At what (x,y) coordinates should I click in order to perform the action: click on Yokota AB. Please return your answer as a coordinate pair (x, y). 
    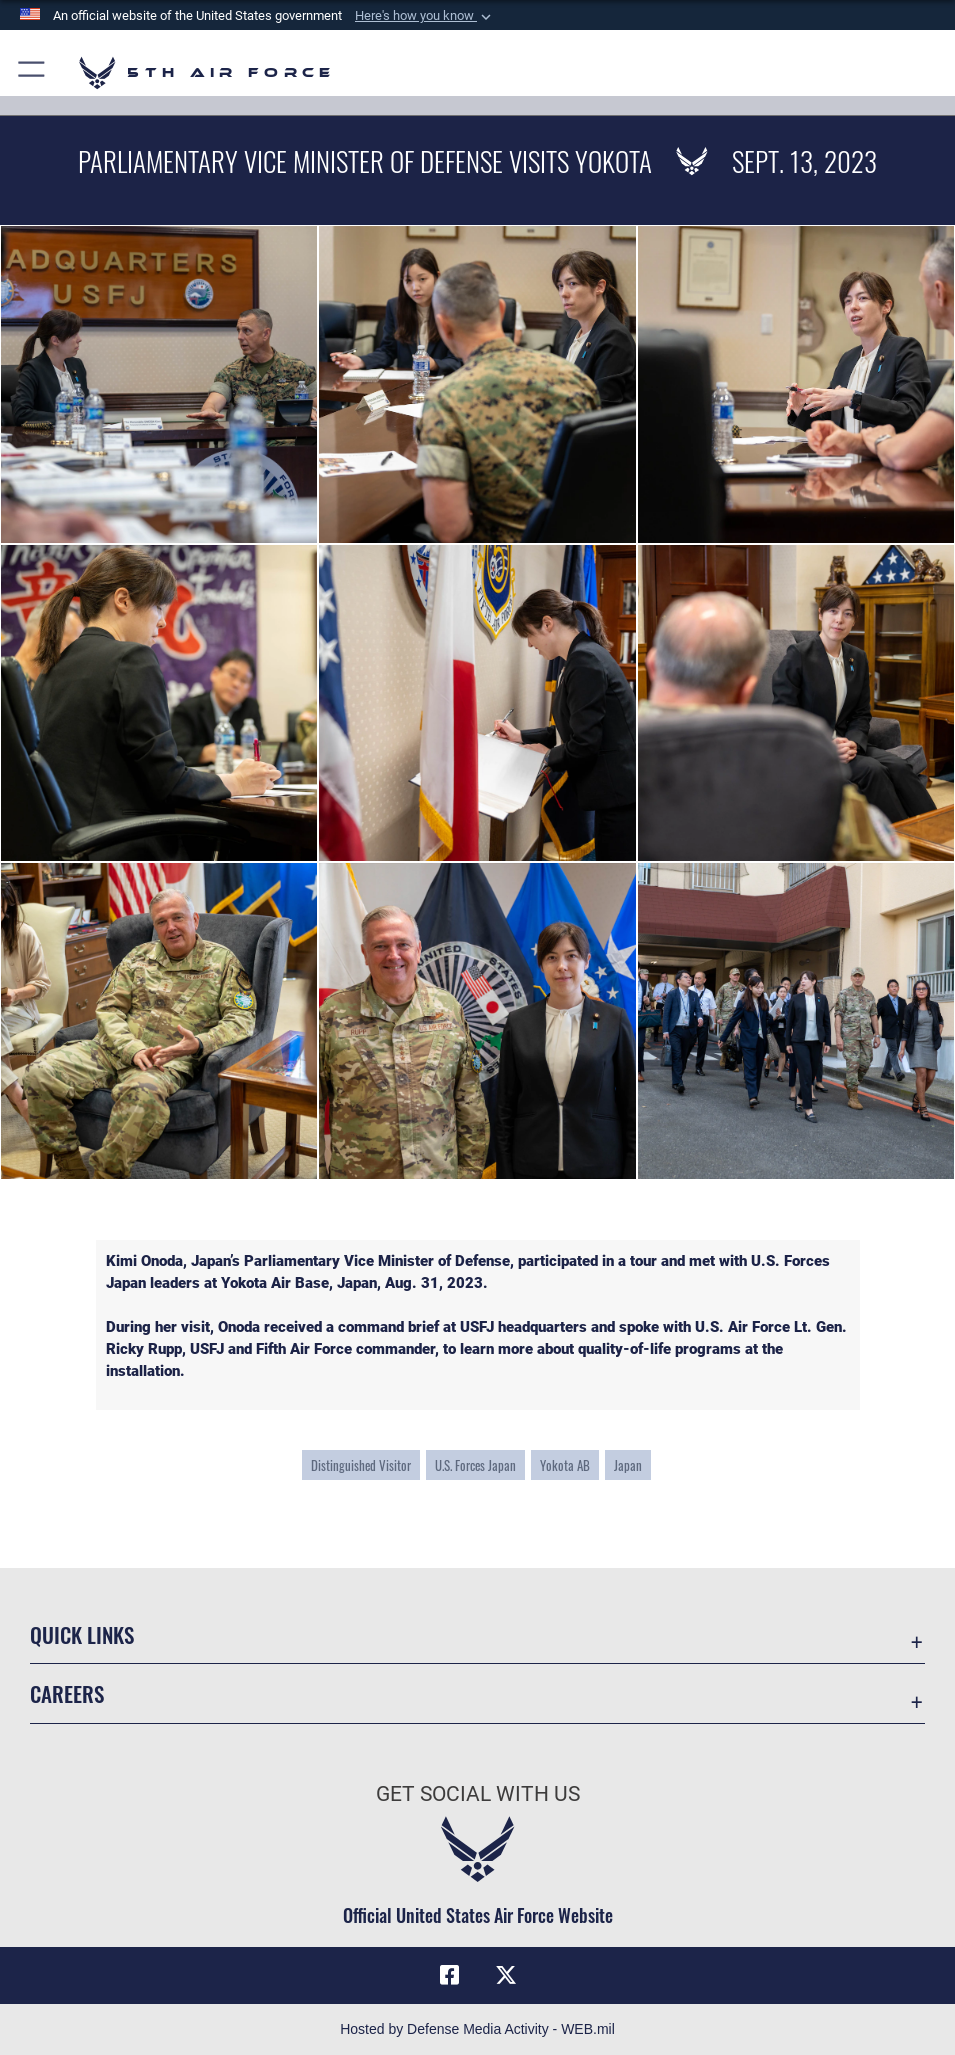
    Looking at the image, I should click on (565, 1465).